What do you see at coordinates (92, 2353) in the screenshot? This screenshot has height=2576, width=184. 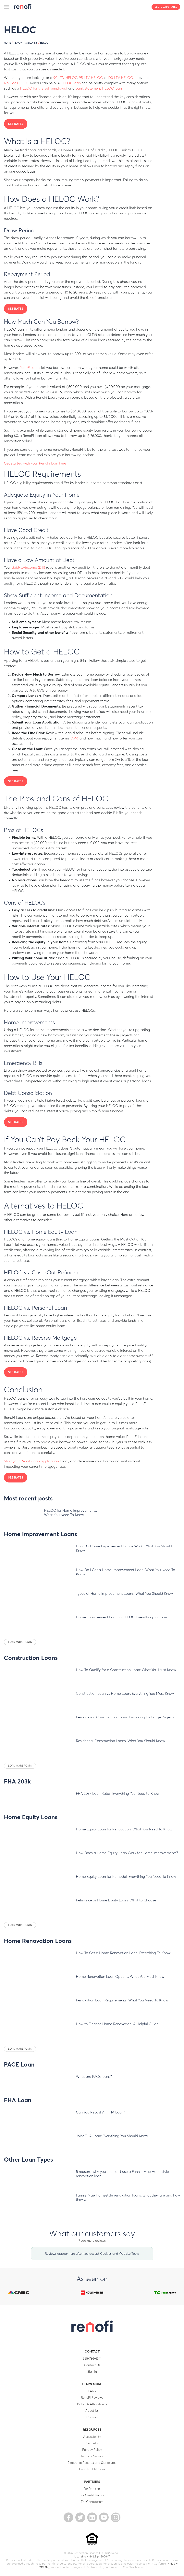 I see `855-736-6341` at bounding box center [92, 2353].